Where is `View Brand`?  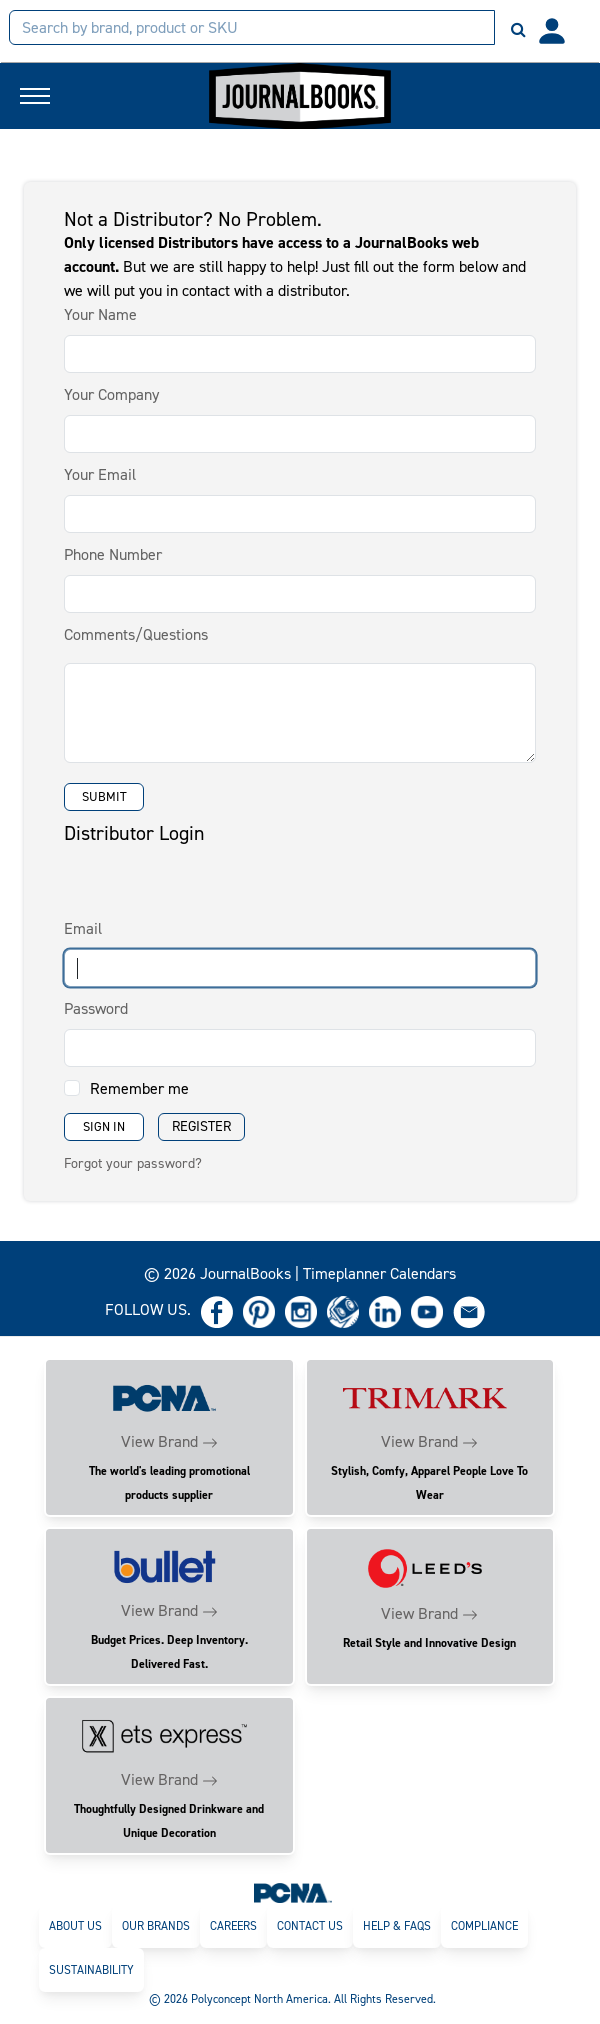 View Brand is located at coordinates (159, 1441).